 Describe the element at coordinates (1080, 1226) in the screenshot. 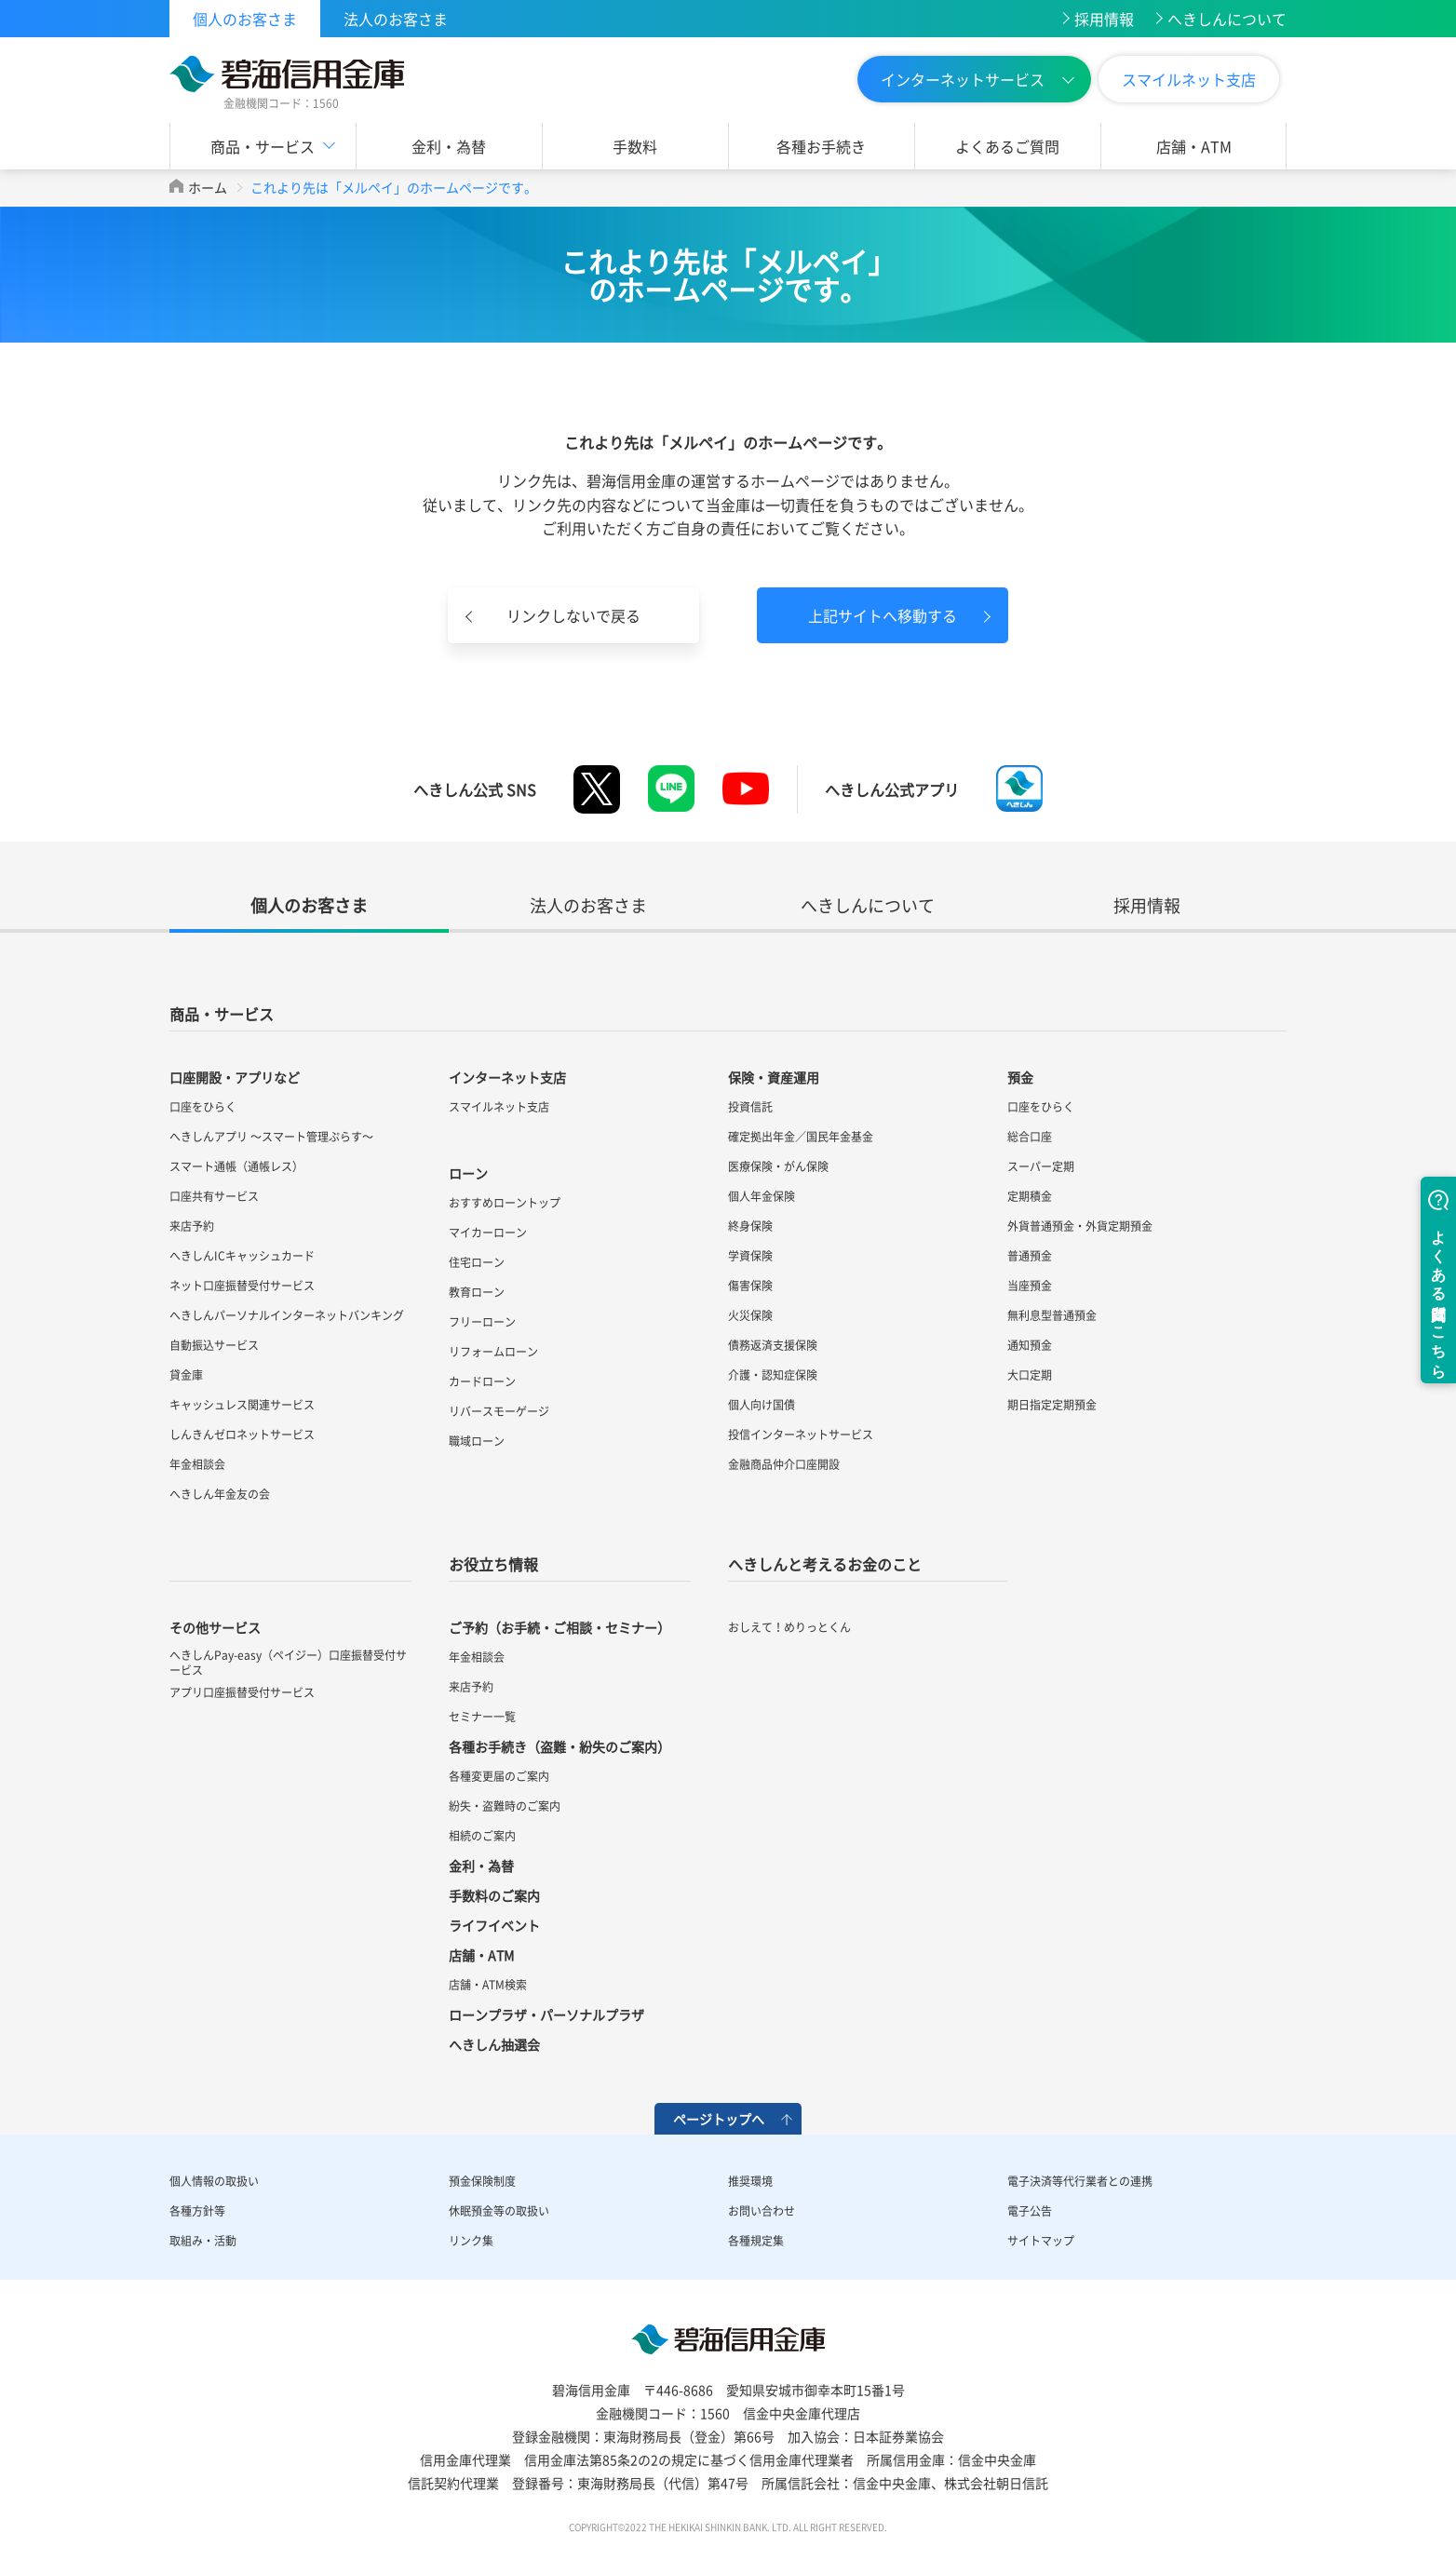

I see `外貨普通預金・外貨定期預金` at that location.